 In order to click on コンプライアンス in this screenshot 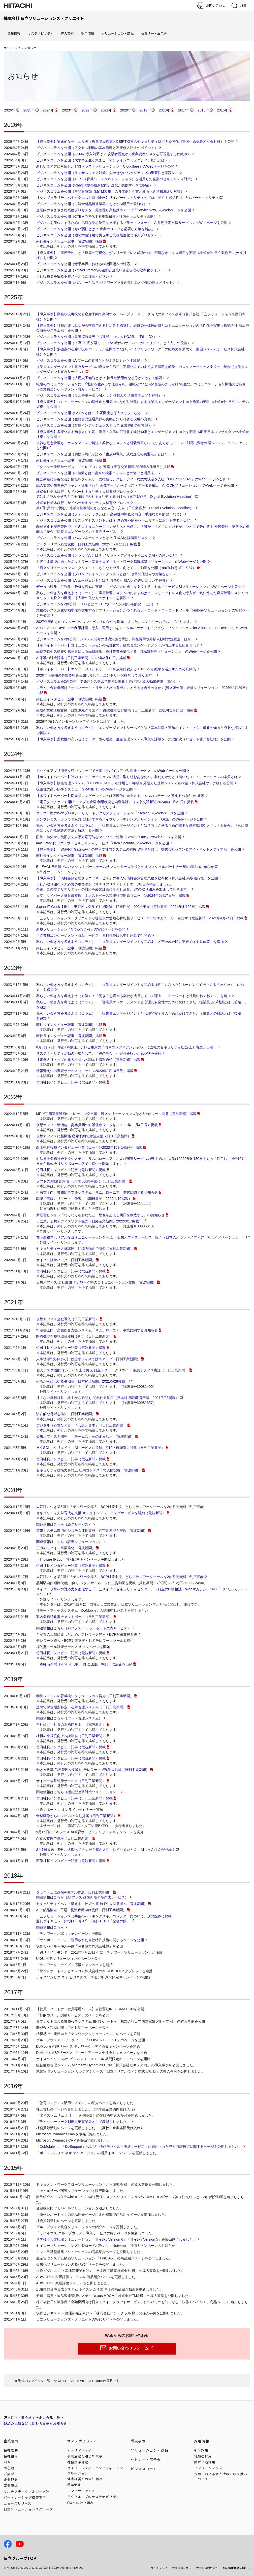, I will do `click(81, 2491)`.